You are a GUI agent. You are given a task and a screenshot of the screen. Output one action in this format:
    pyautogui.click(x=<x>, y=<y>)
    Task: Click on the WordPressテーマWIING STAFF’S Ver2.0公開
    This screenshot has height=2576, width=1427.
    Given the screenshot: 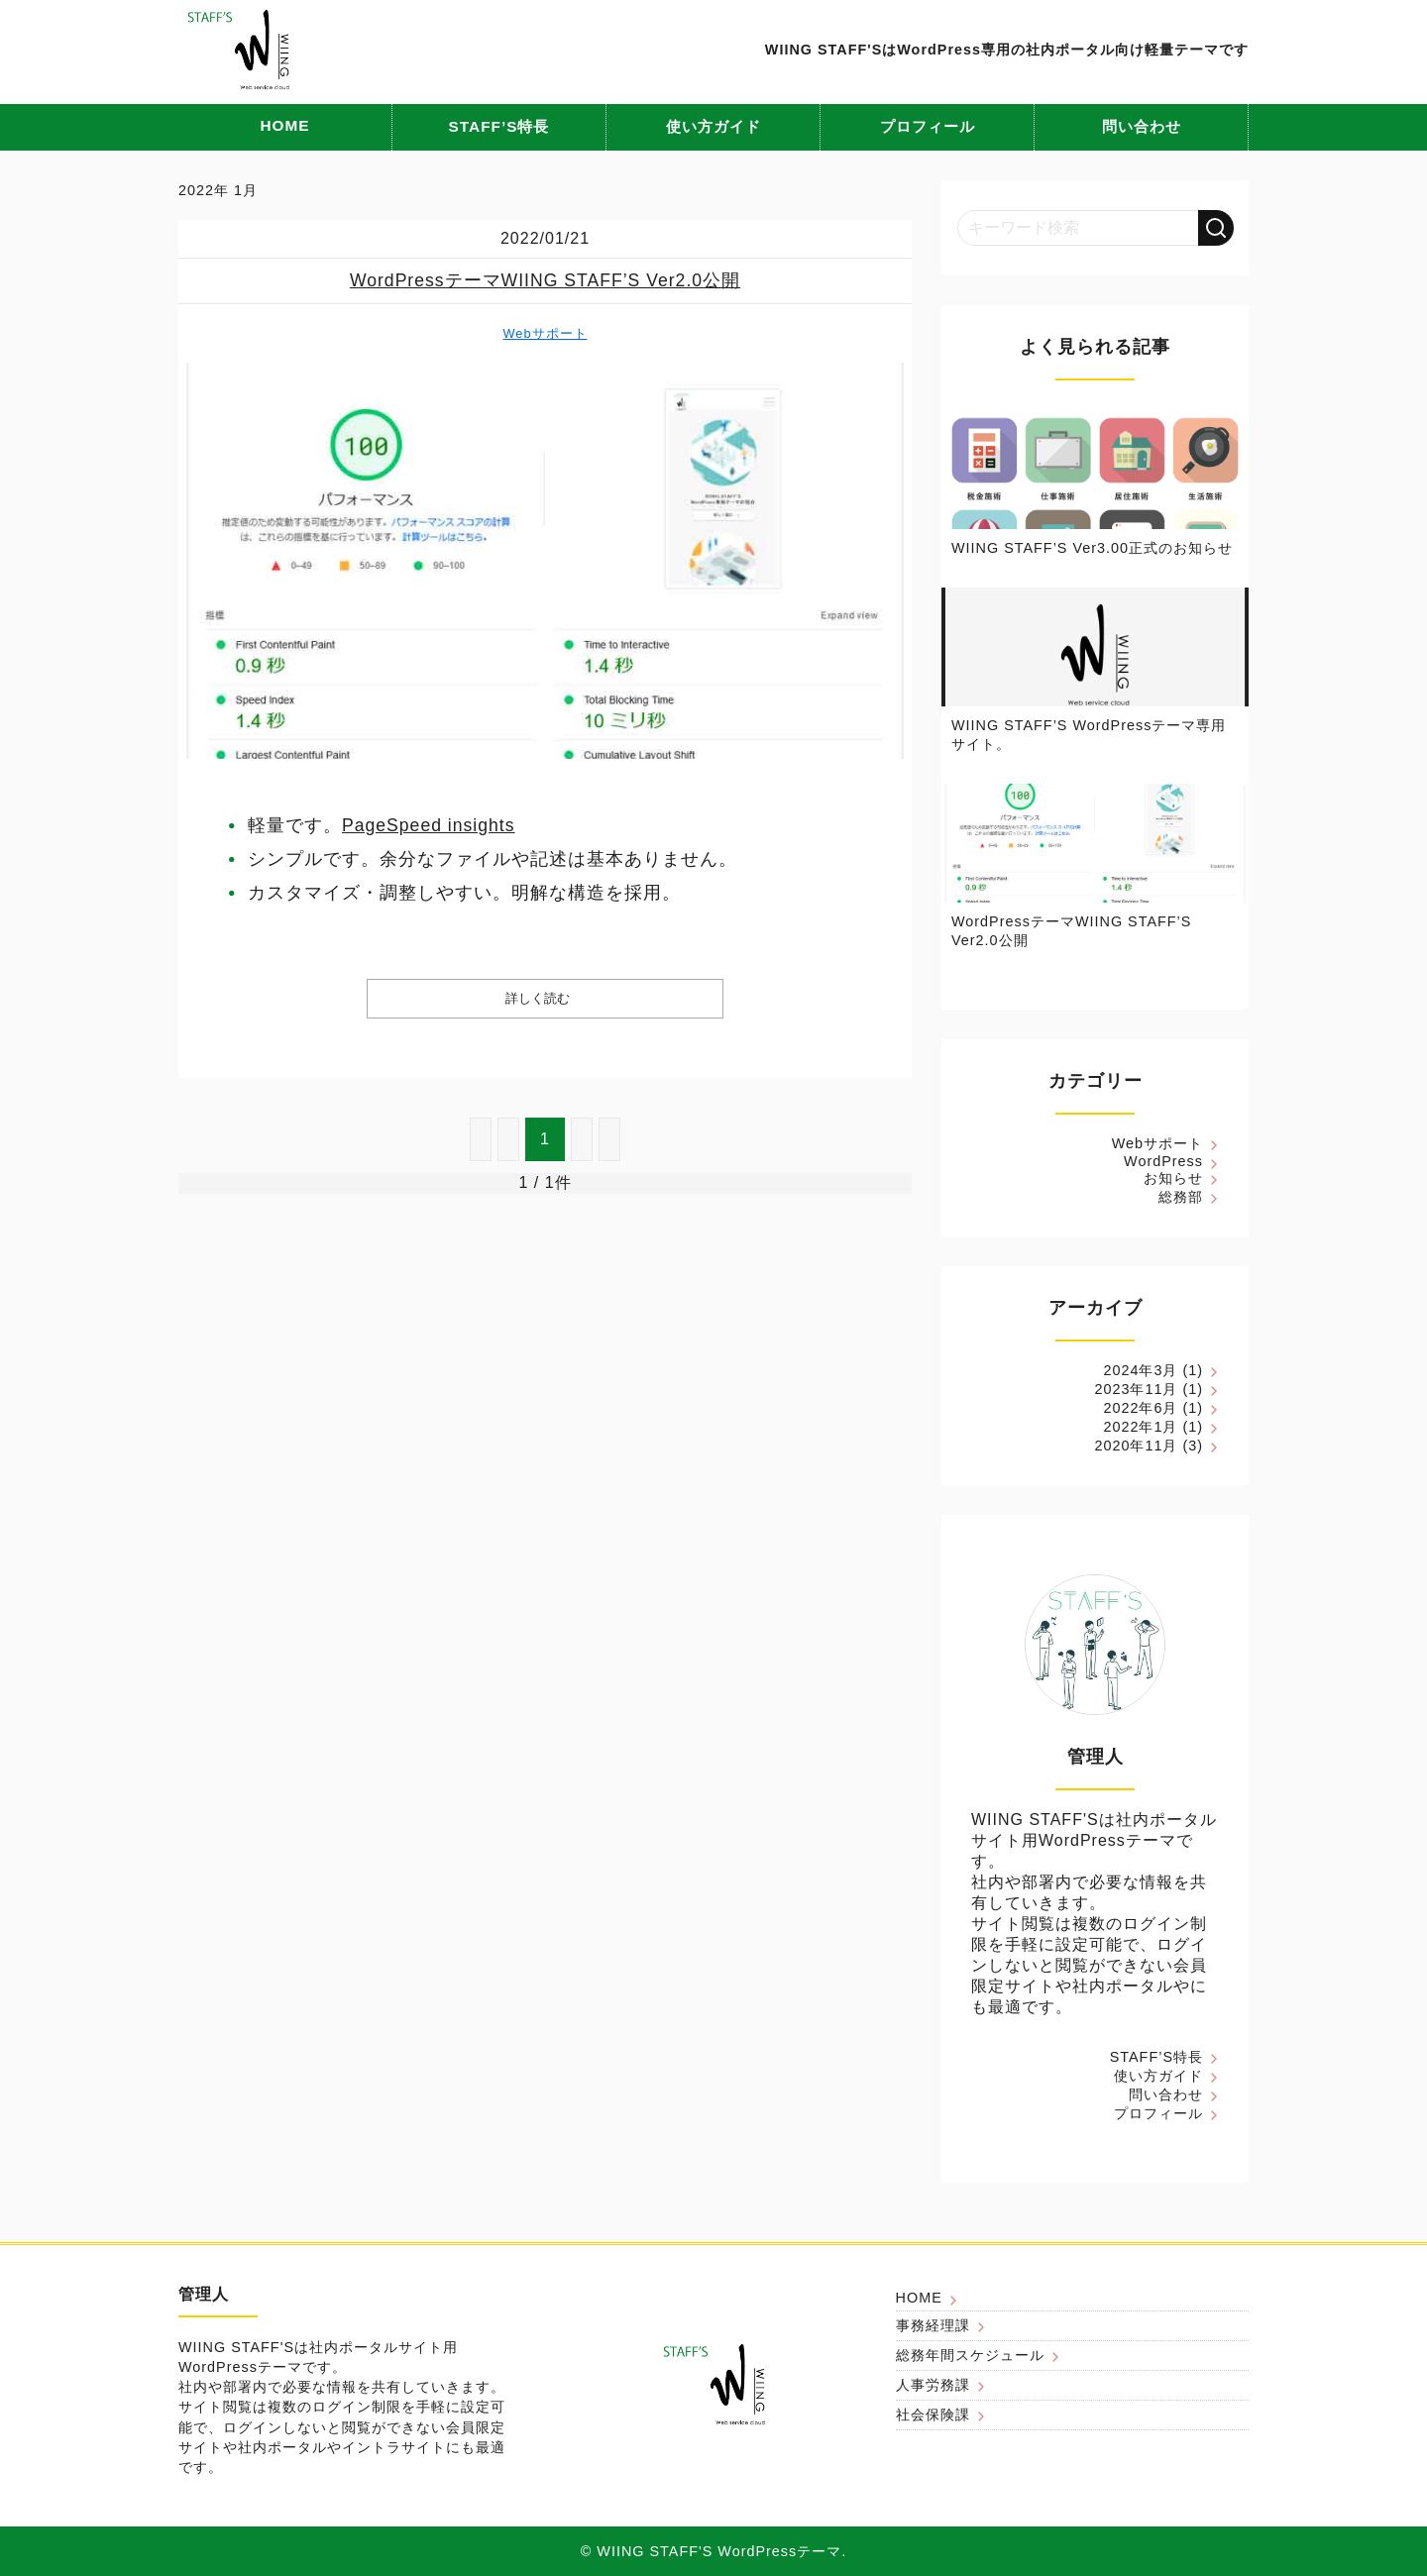 What is the action you would take?
    pyautogui.click(x=545, y=280)
    